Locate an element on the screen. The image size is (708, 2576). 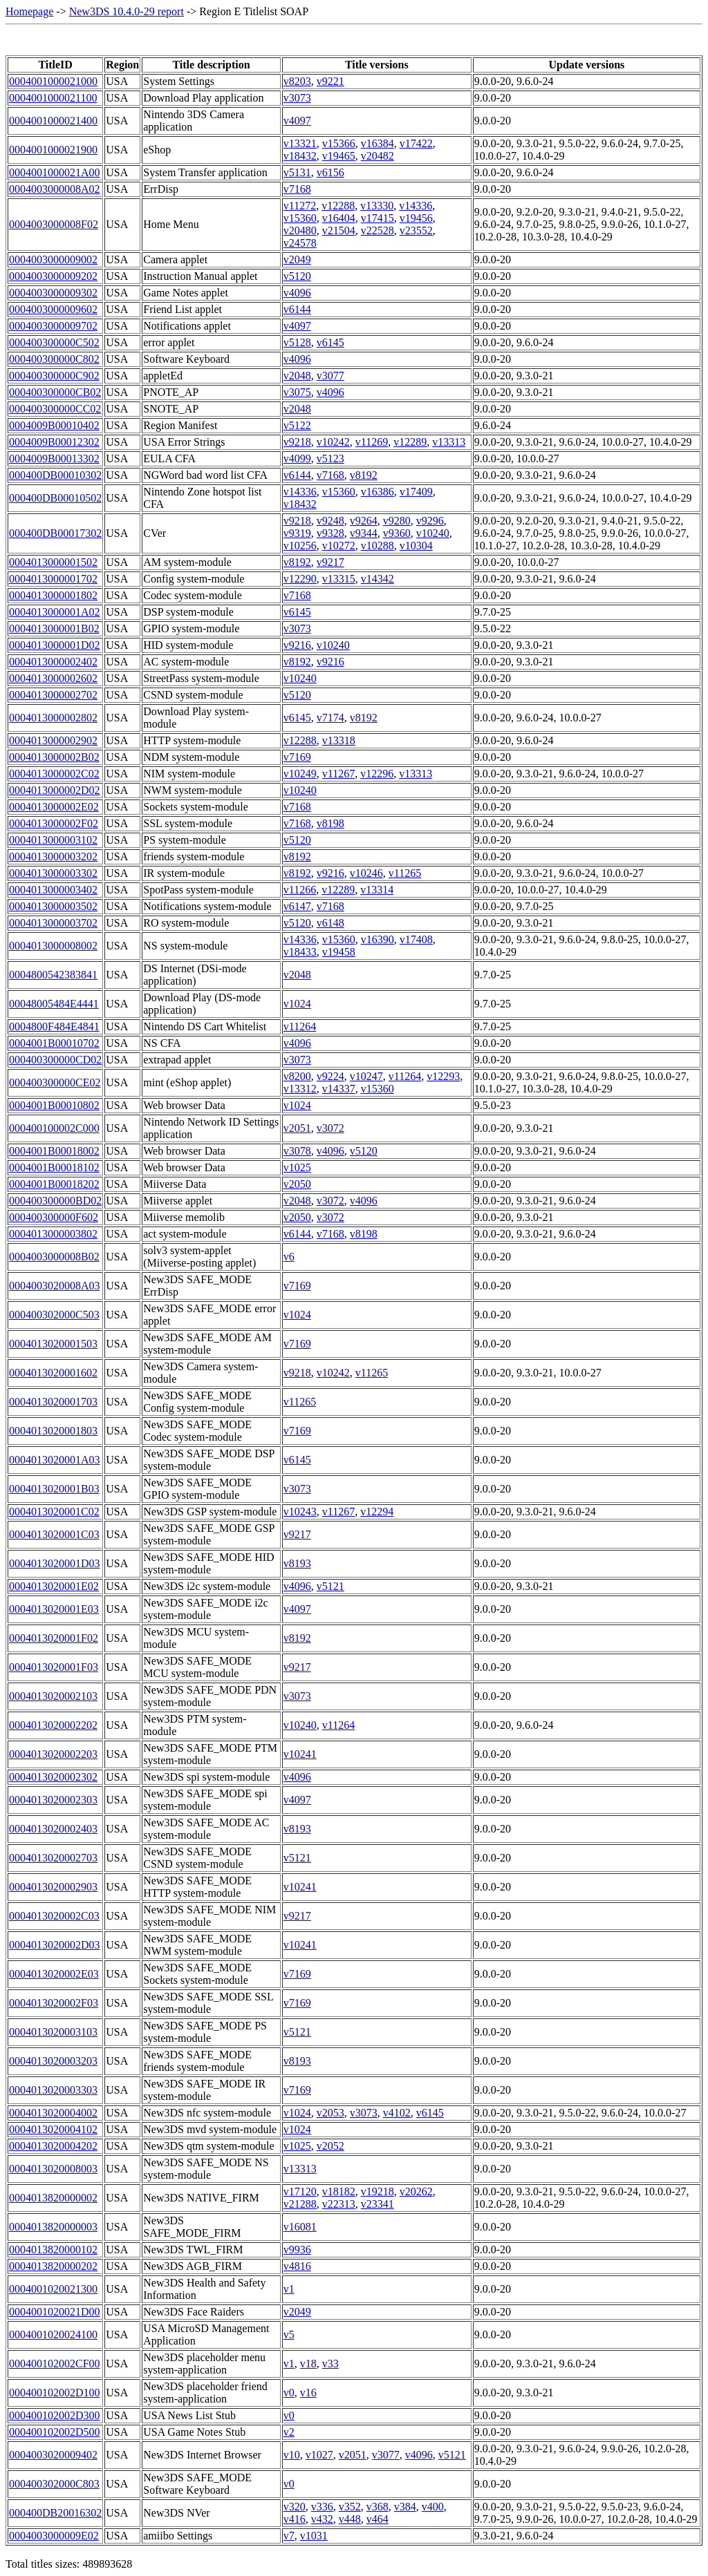
0004013820000003 is located at coordinates (53, 2227).